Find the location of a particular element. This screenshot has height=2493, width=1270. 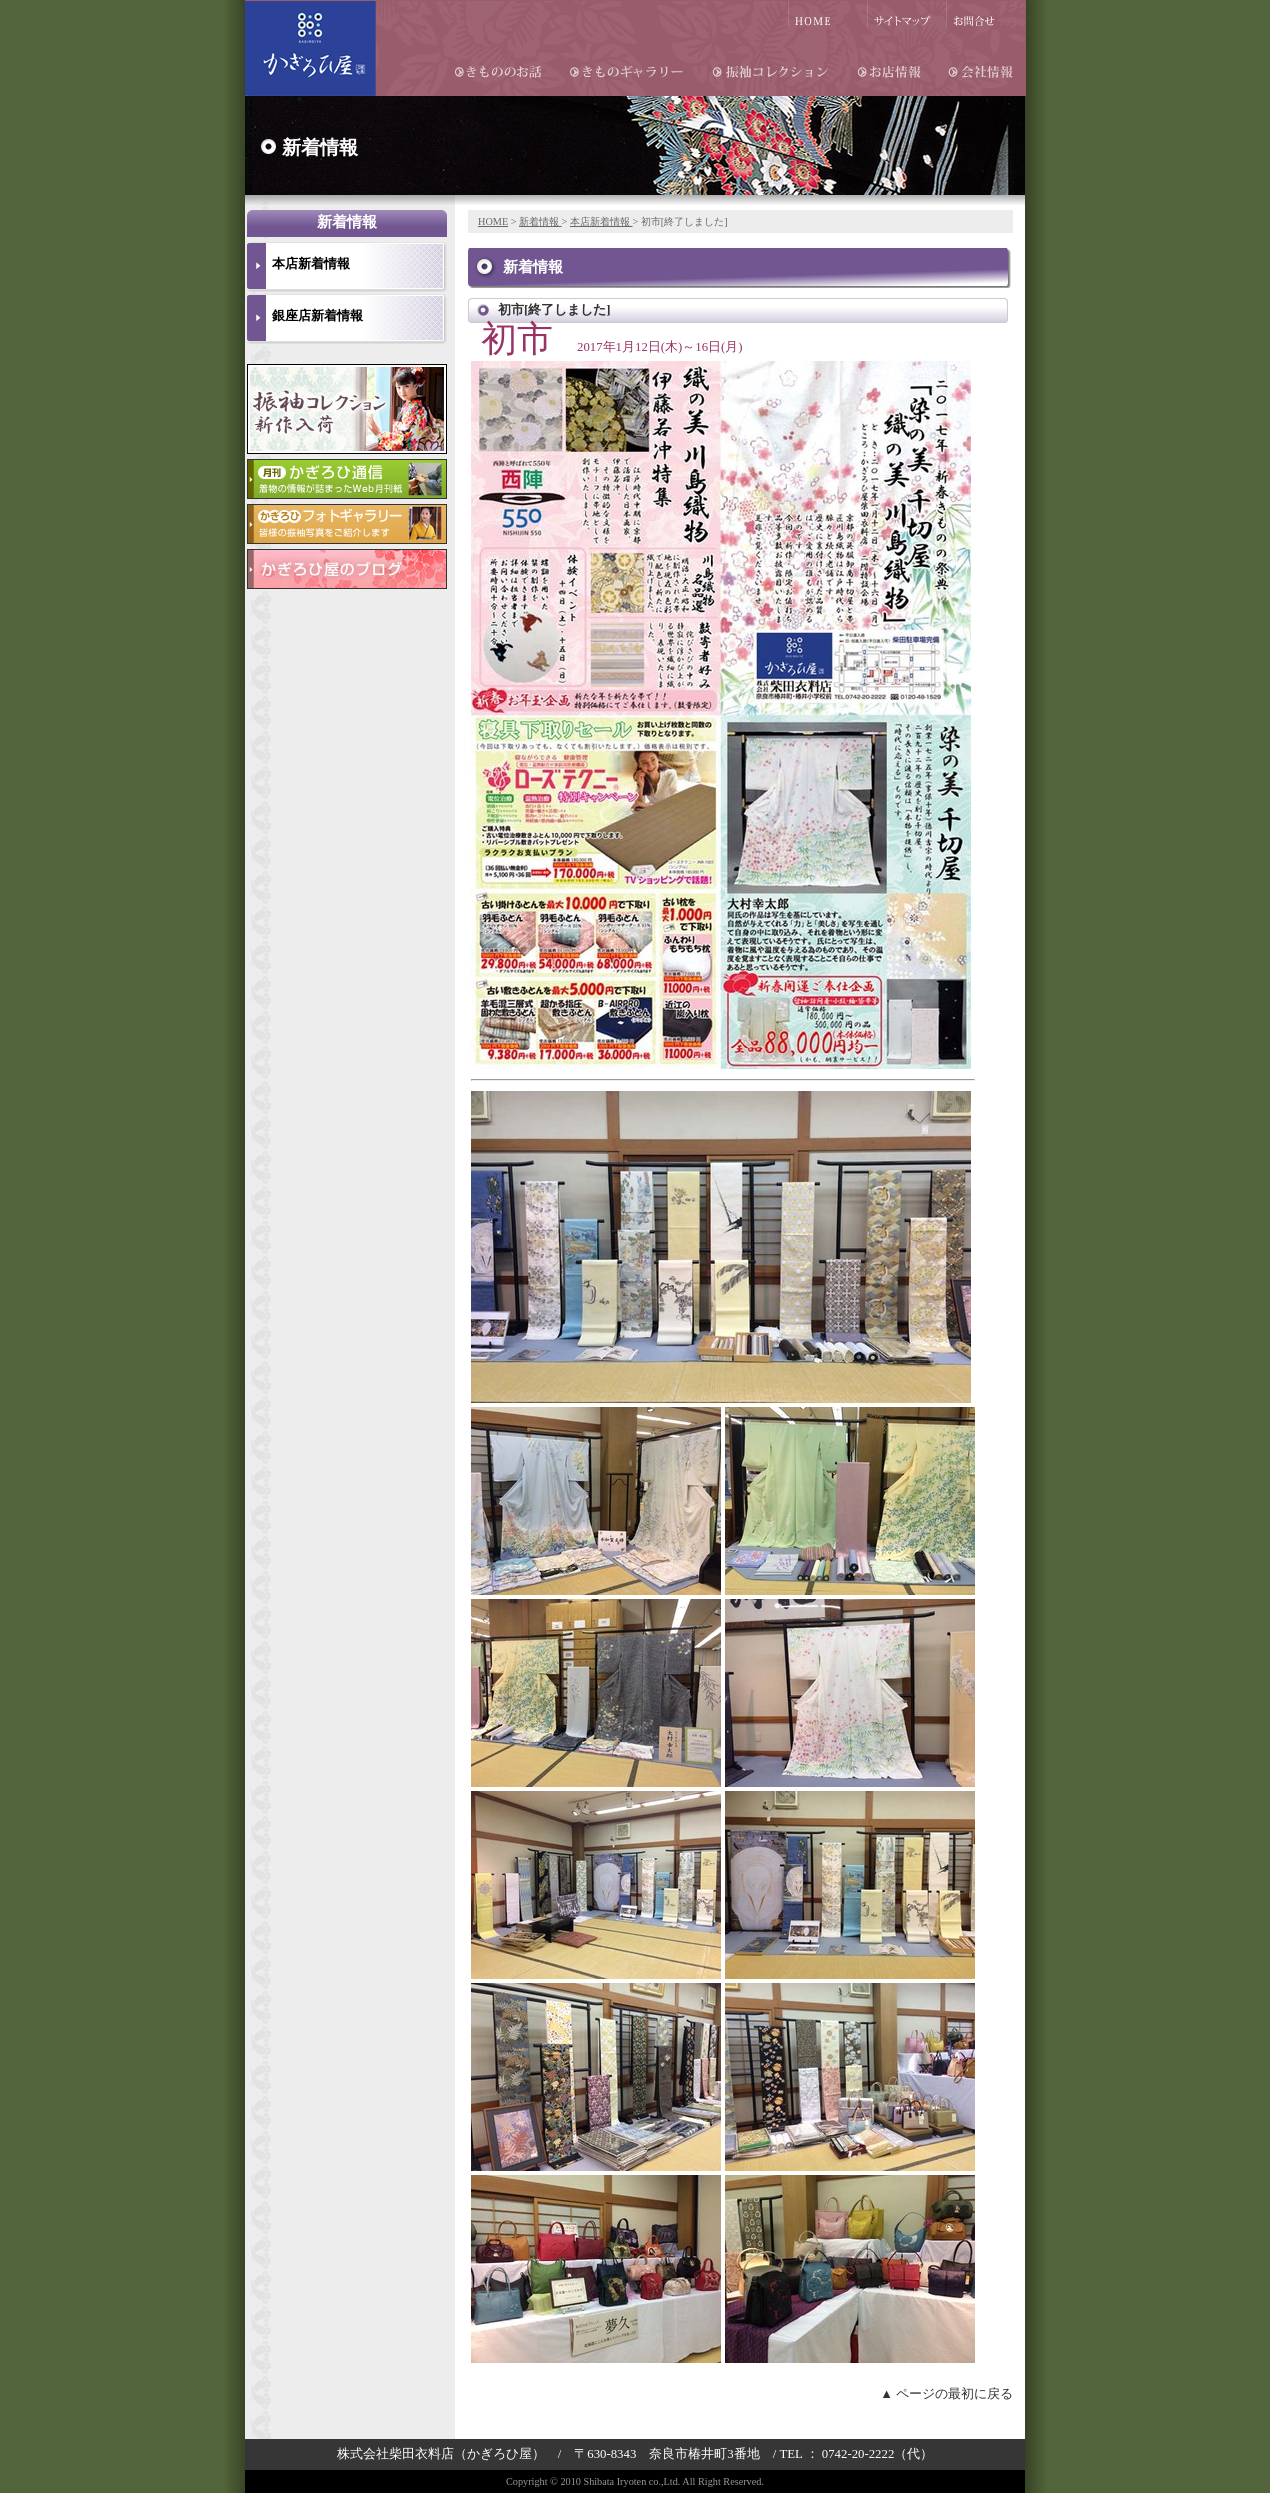

本店新着情報 is located at coordinates (601, 221).